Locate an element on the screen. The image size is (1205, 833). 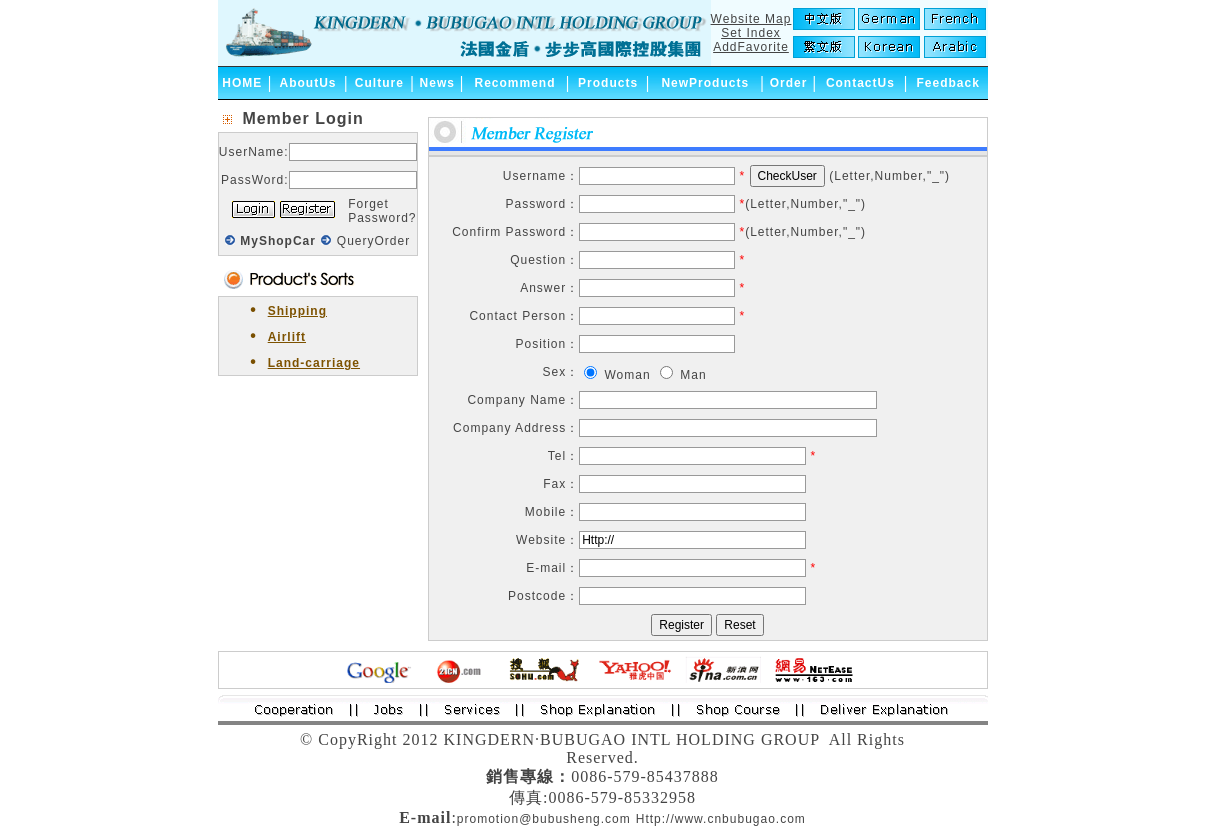
Recommend is located at coordinates (515, 83).